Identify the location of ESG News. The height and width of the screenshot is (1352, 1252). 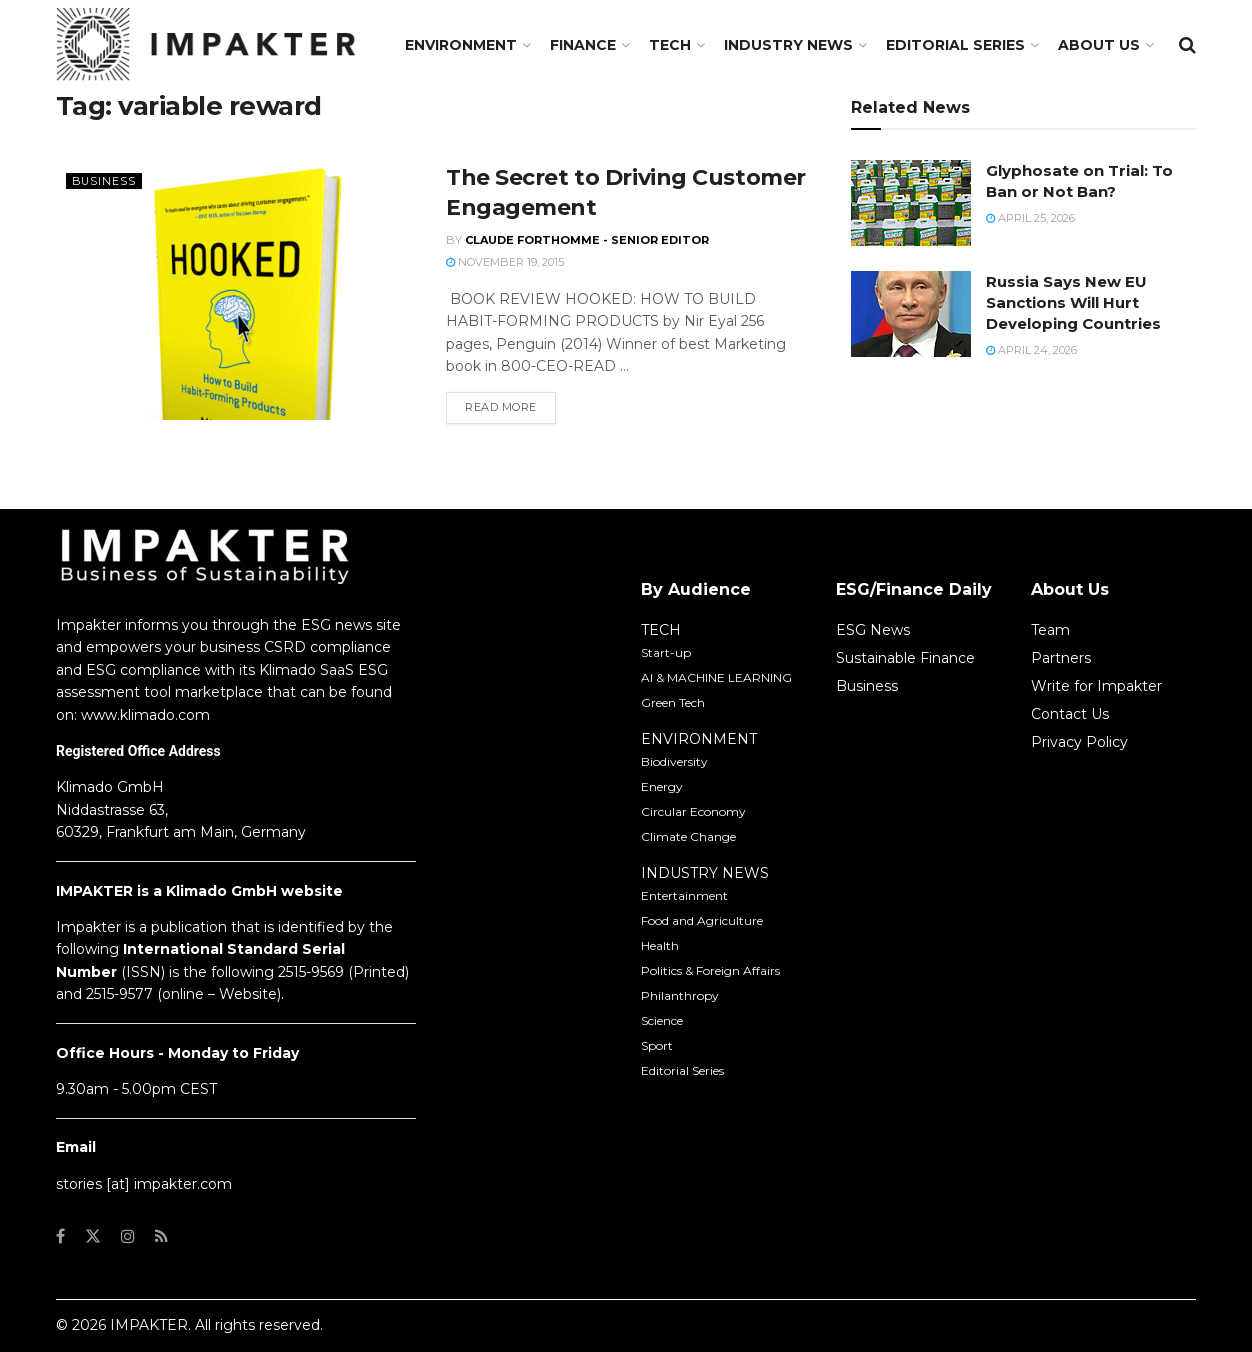
(873, 630).